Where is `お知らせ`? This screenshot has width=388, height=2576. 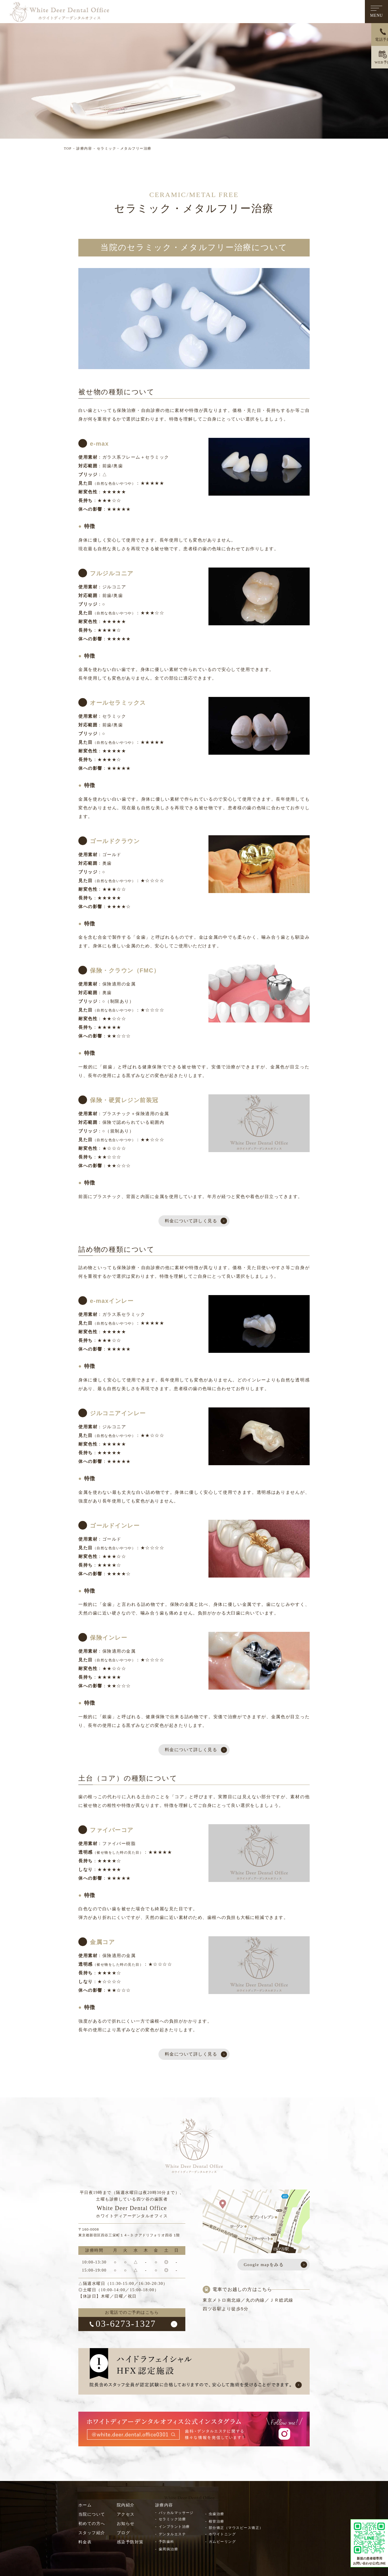
お知らせ is located at coordinates (126, 2525).